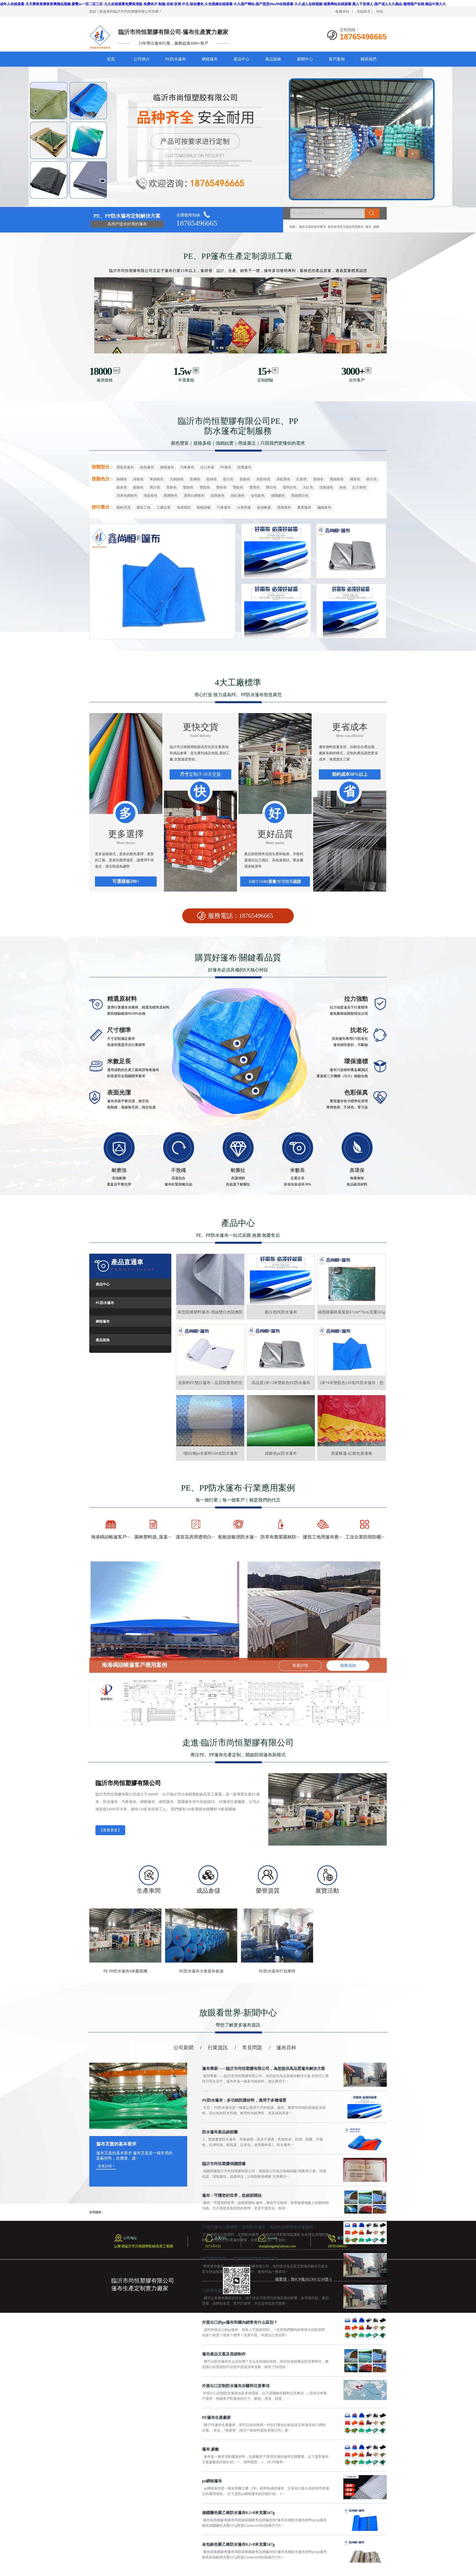 The width and height of the screenshot is (476, 2576). I want to click on 查看詳情, so click(300, 1665).